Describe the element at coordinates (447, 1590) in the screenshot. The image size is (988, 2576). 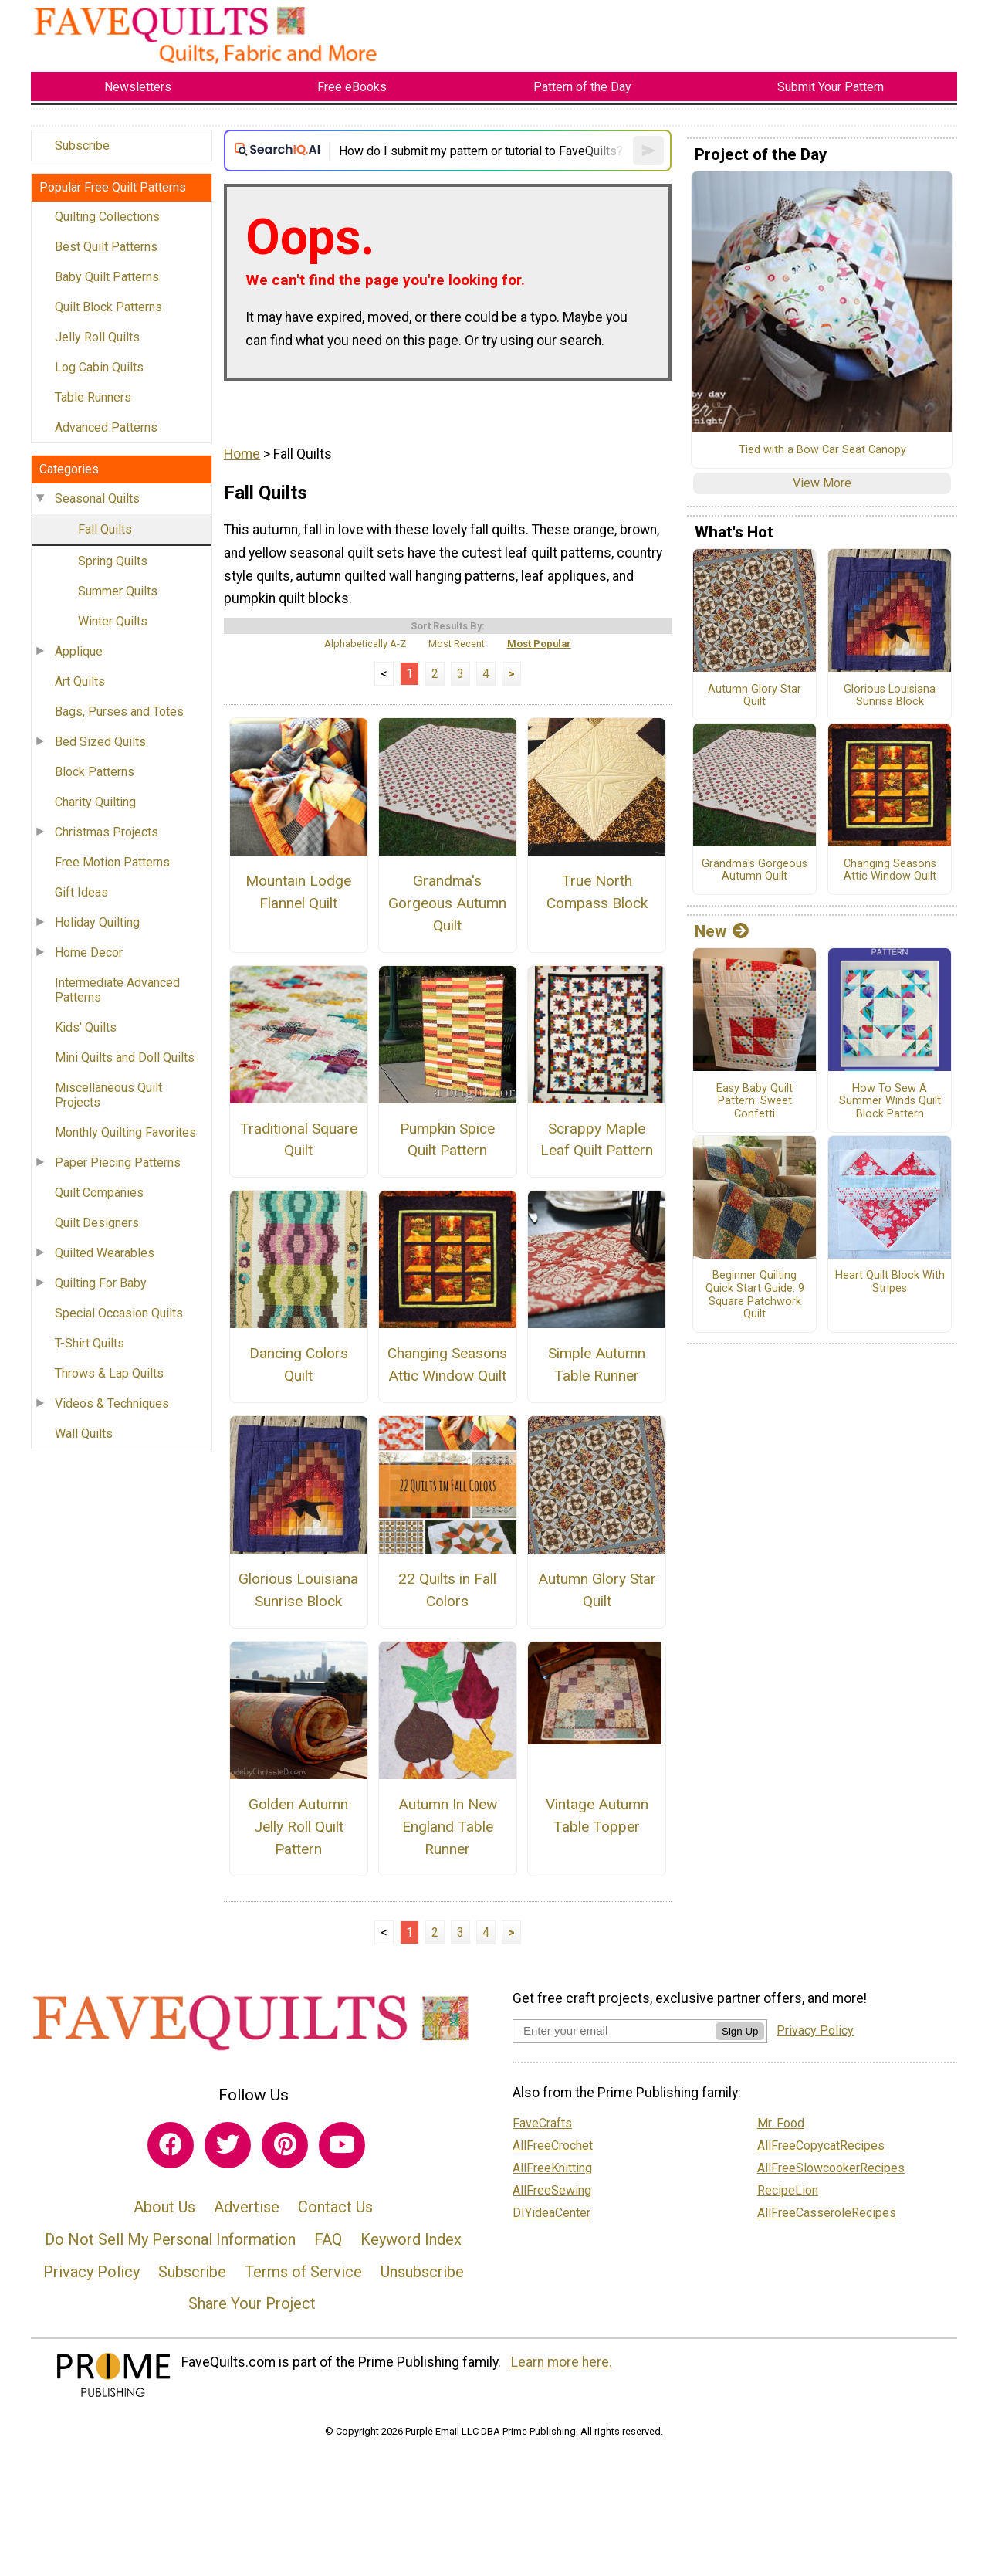
I see `22 Quilts in Fall Colors` at that location.